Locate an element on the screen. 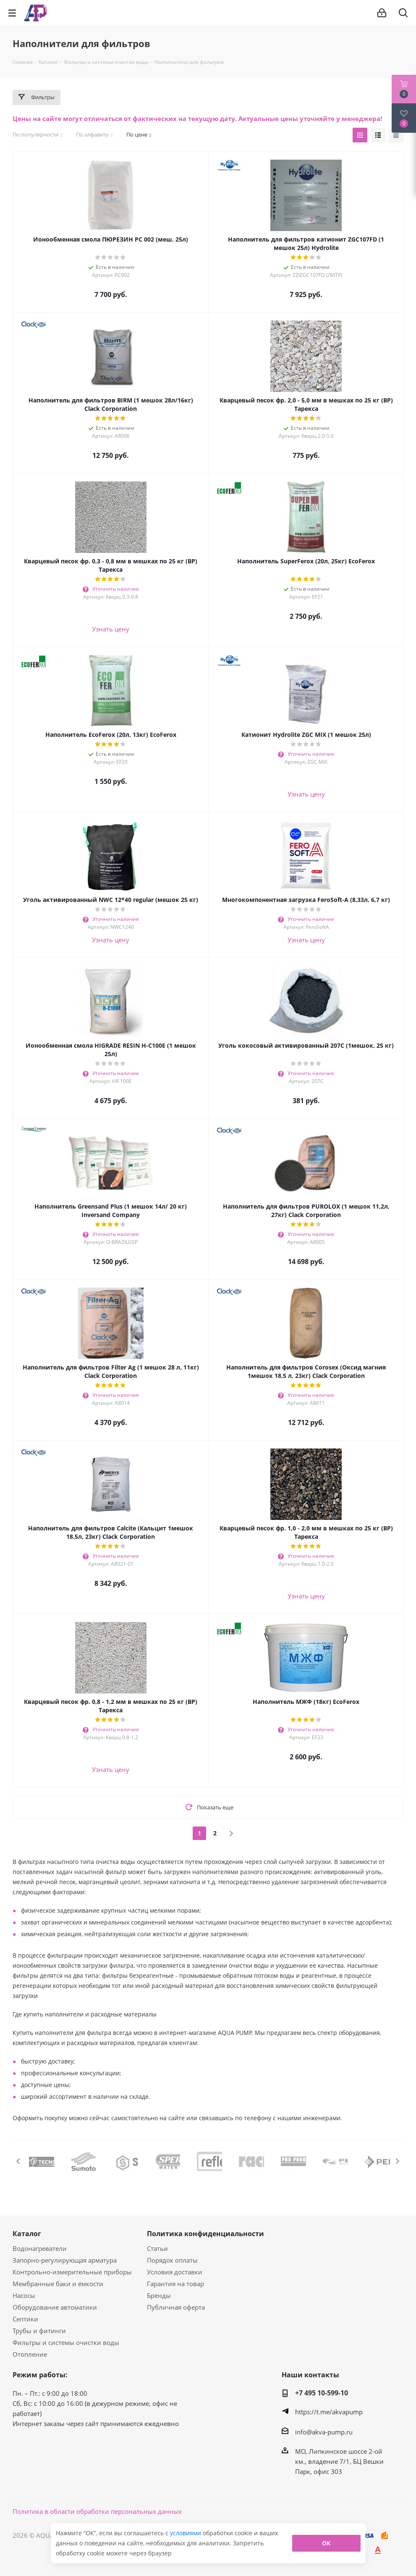 This screenshot has width=416, height=2576. Публичная оферта is located at coordinates (176, 2307).